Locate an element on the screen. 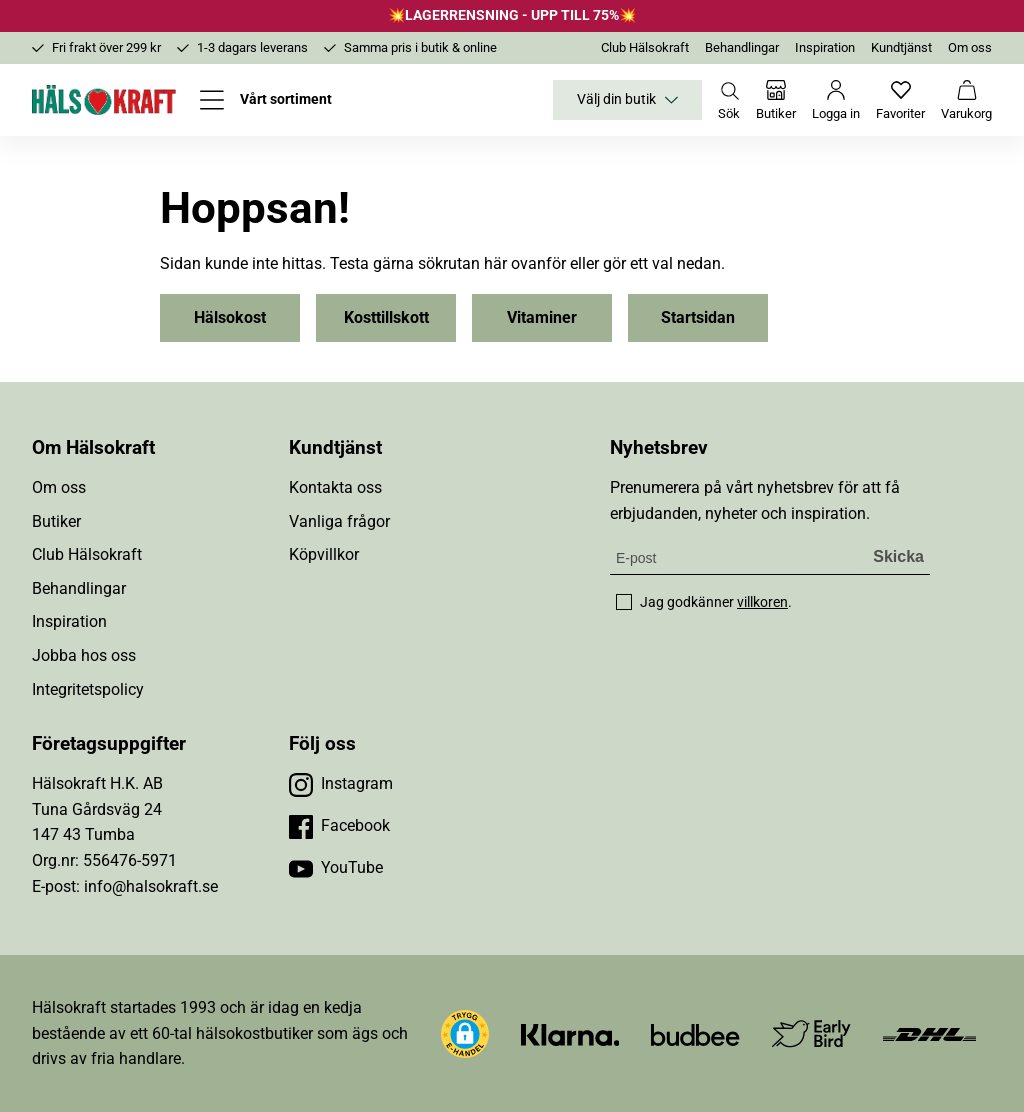 The image size is (1024, 1112). Butiker is located at coordinates (56, 521).